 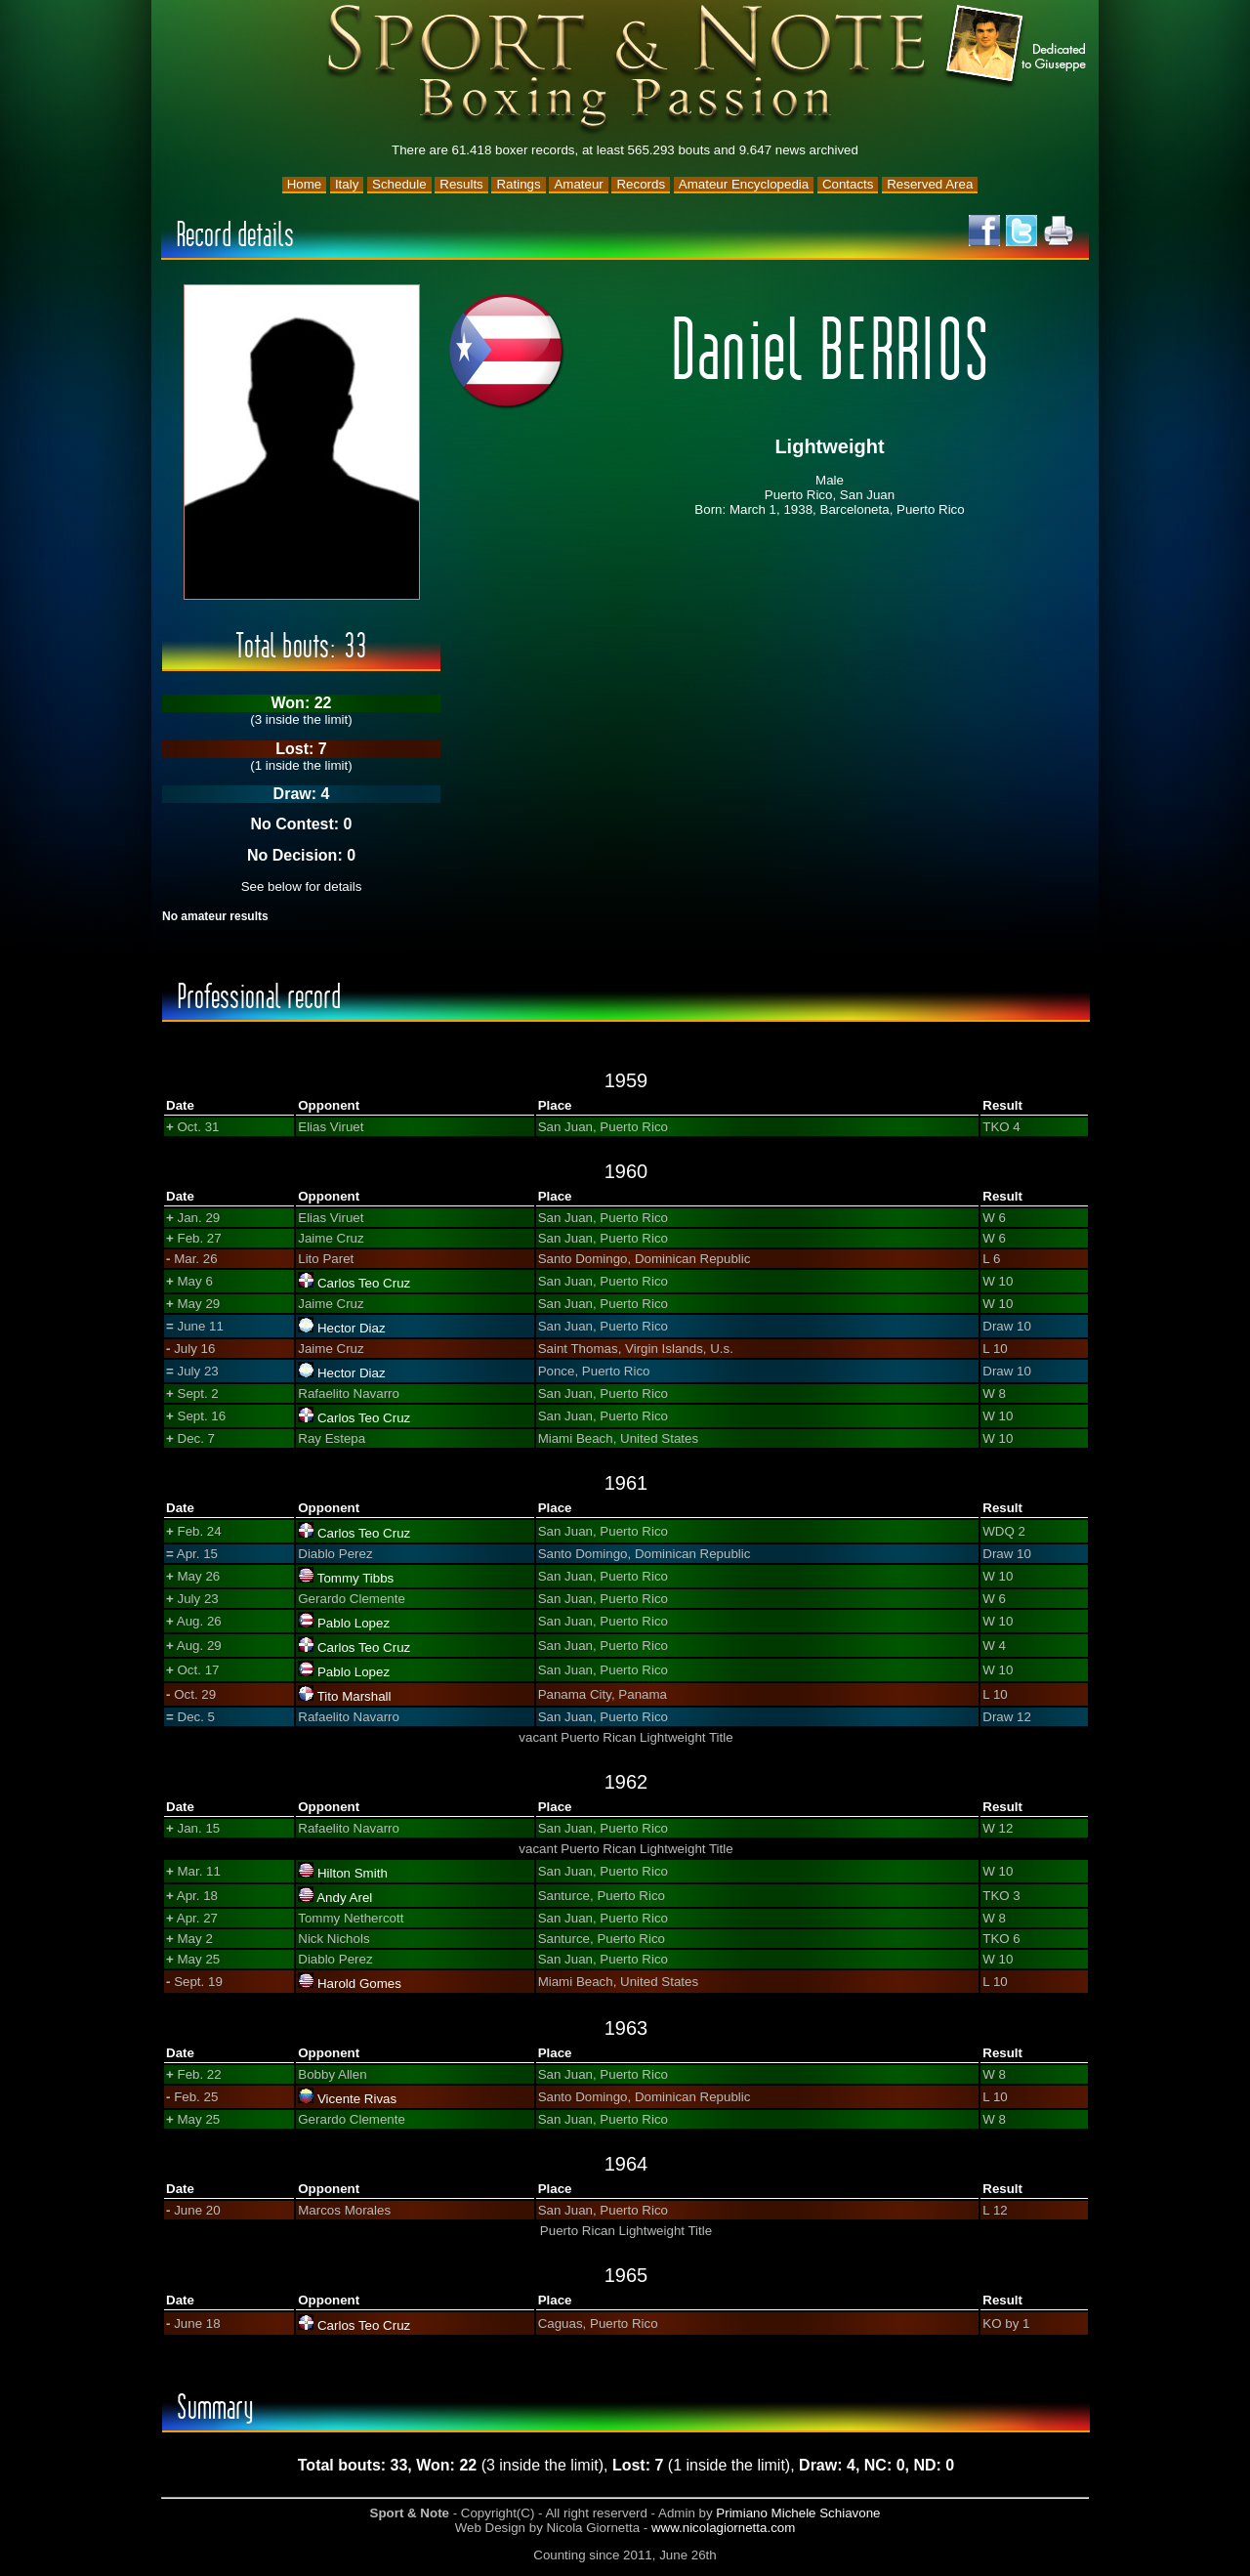 I want to click on Vicente Rivas, so click(x=356, y=2098).